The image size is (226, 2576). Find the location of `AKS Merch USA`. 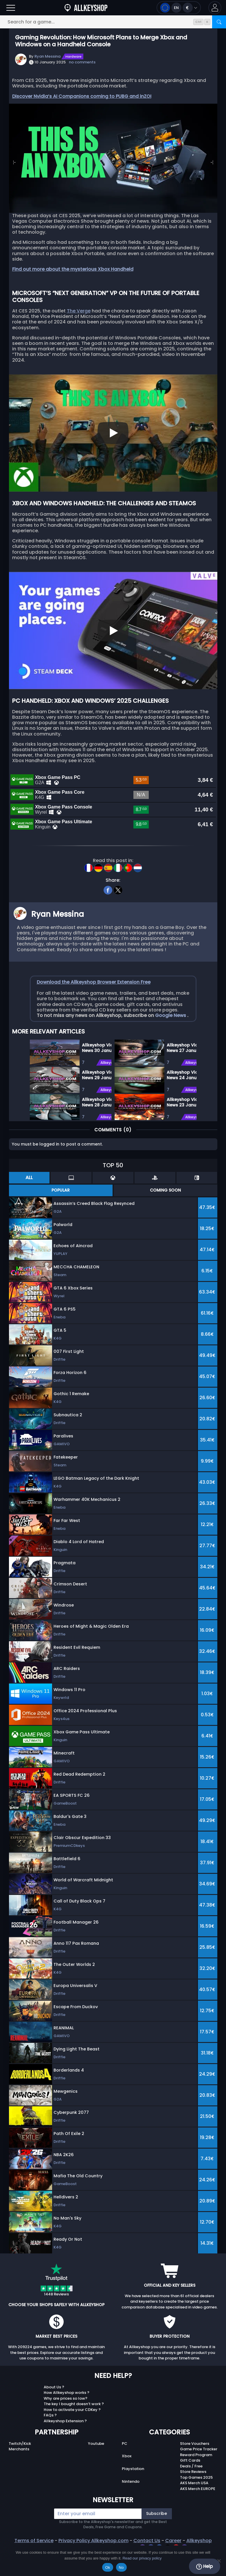

AKS Merch USA is located at coordinates (194, 2508).